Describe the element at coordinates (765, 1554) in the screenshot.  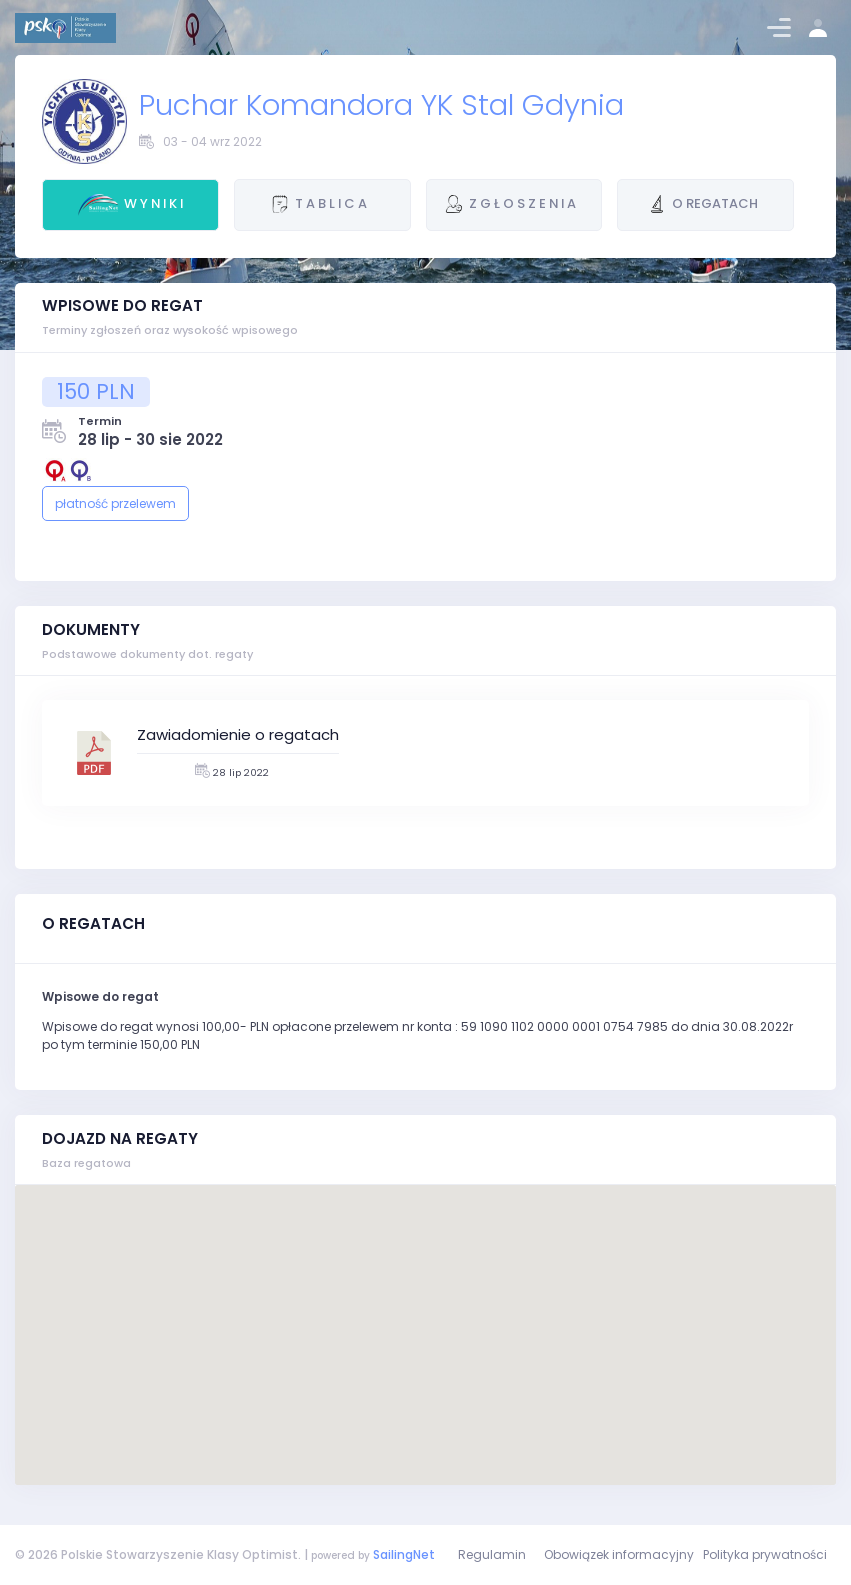
I see `Polityka prywatności` at that location.